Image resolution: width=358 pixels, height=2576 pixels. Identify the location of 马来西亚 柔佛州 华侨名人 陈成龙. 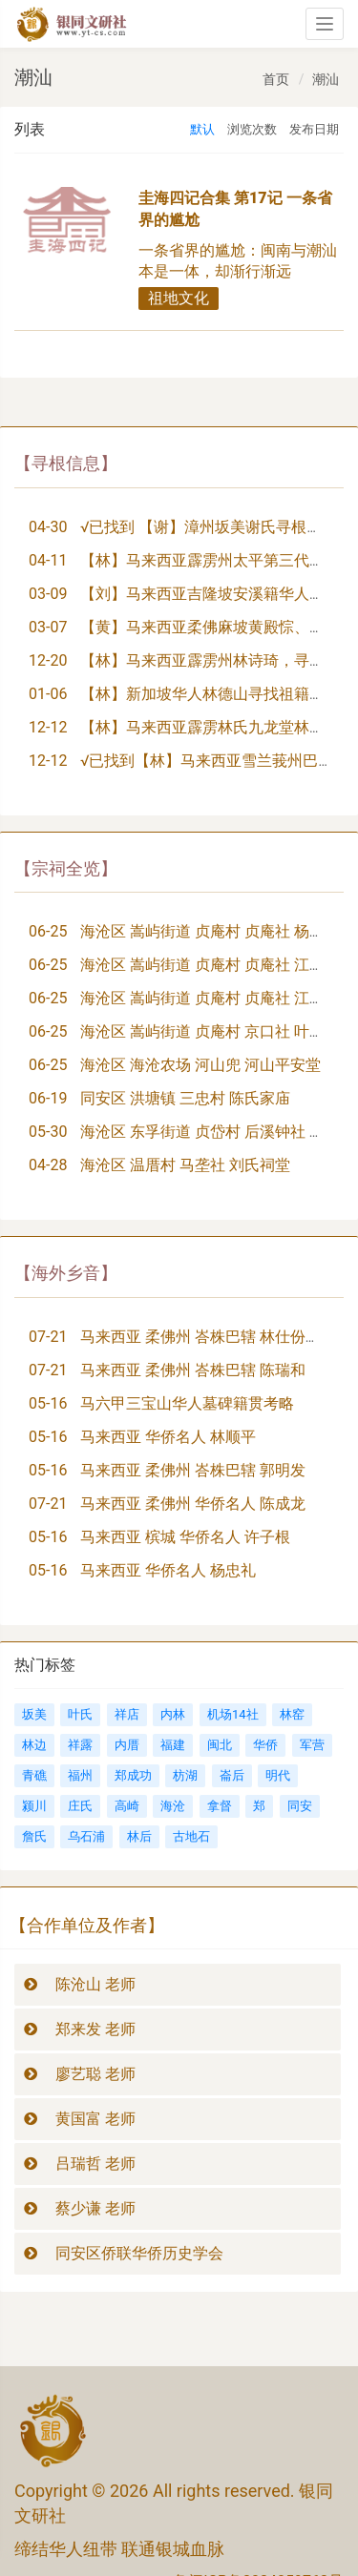
(192, 1503).